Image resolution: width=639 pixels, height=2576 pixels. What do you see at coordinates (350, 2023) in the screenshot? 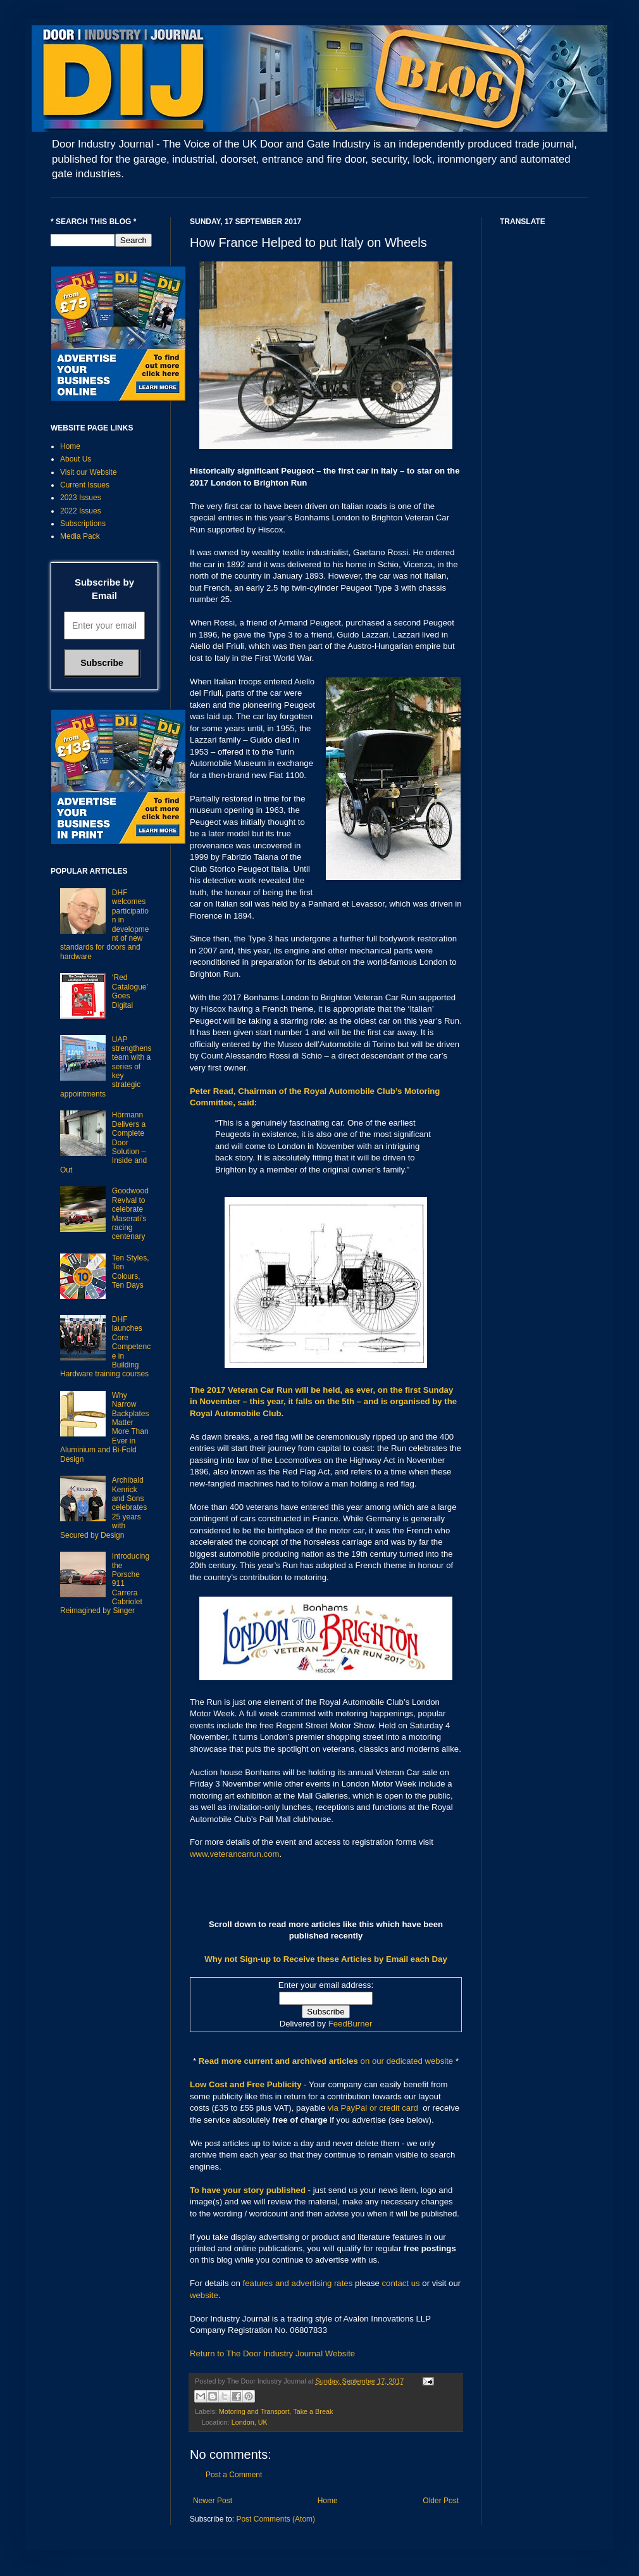
I see `FeedBurner` at bounding box center [350, 2023].